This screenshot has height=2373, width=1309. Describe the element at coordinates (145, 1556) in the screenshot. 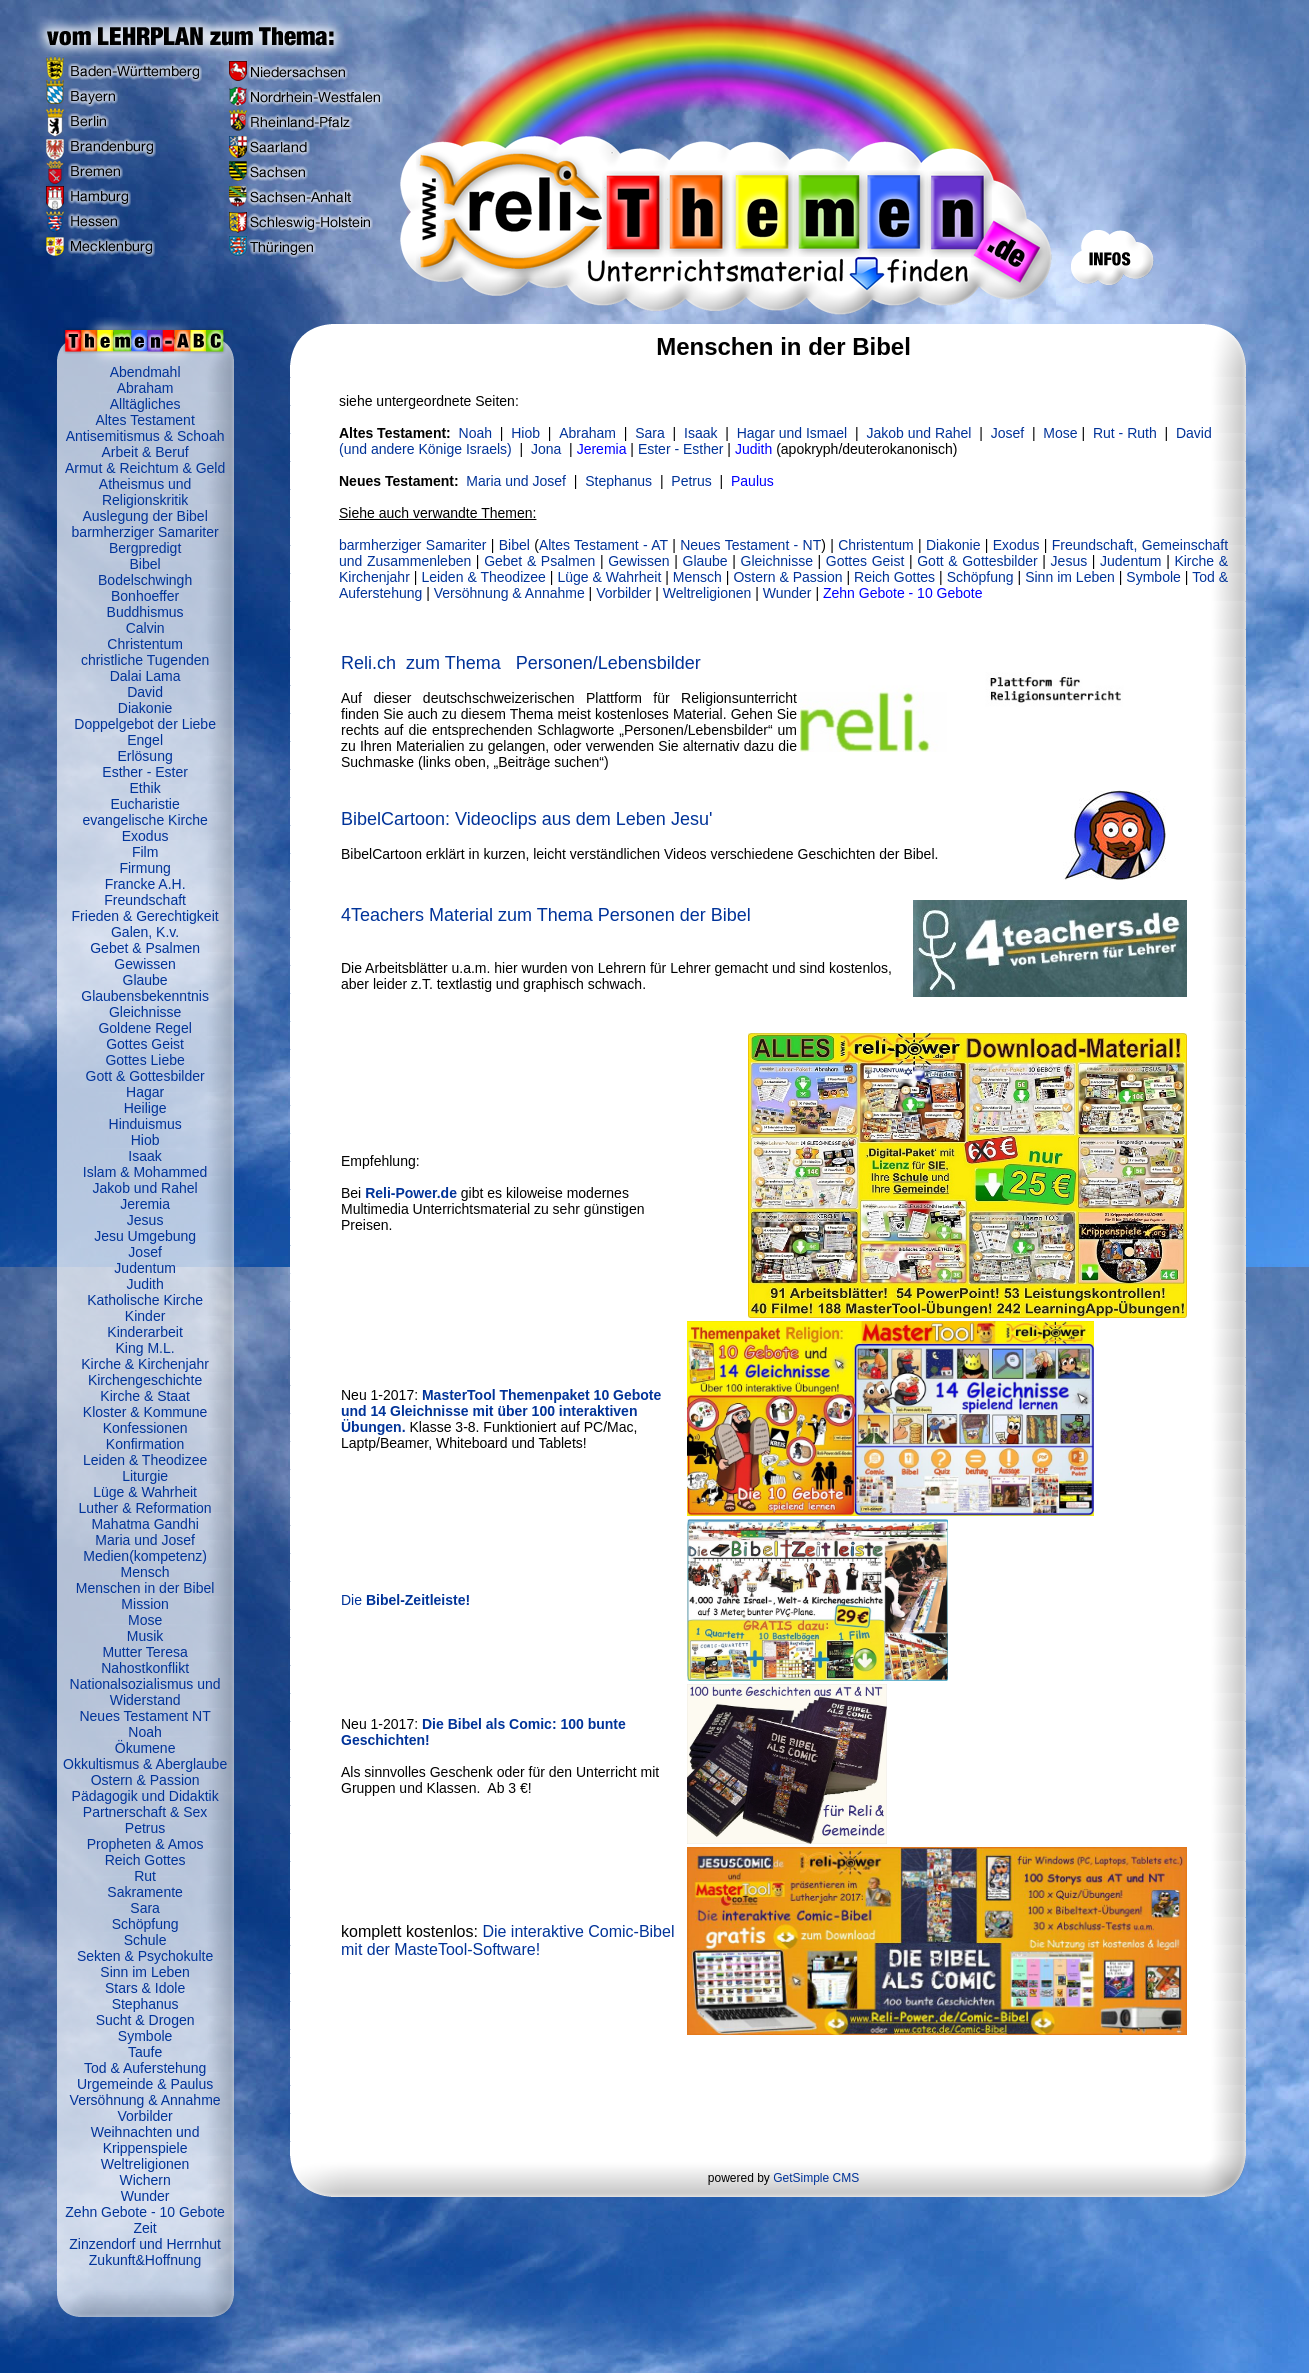

I see `Medien(kompetenz)` at that location.